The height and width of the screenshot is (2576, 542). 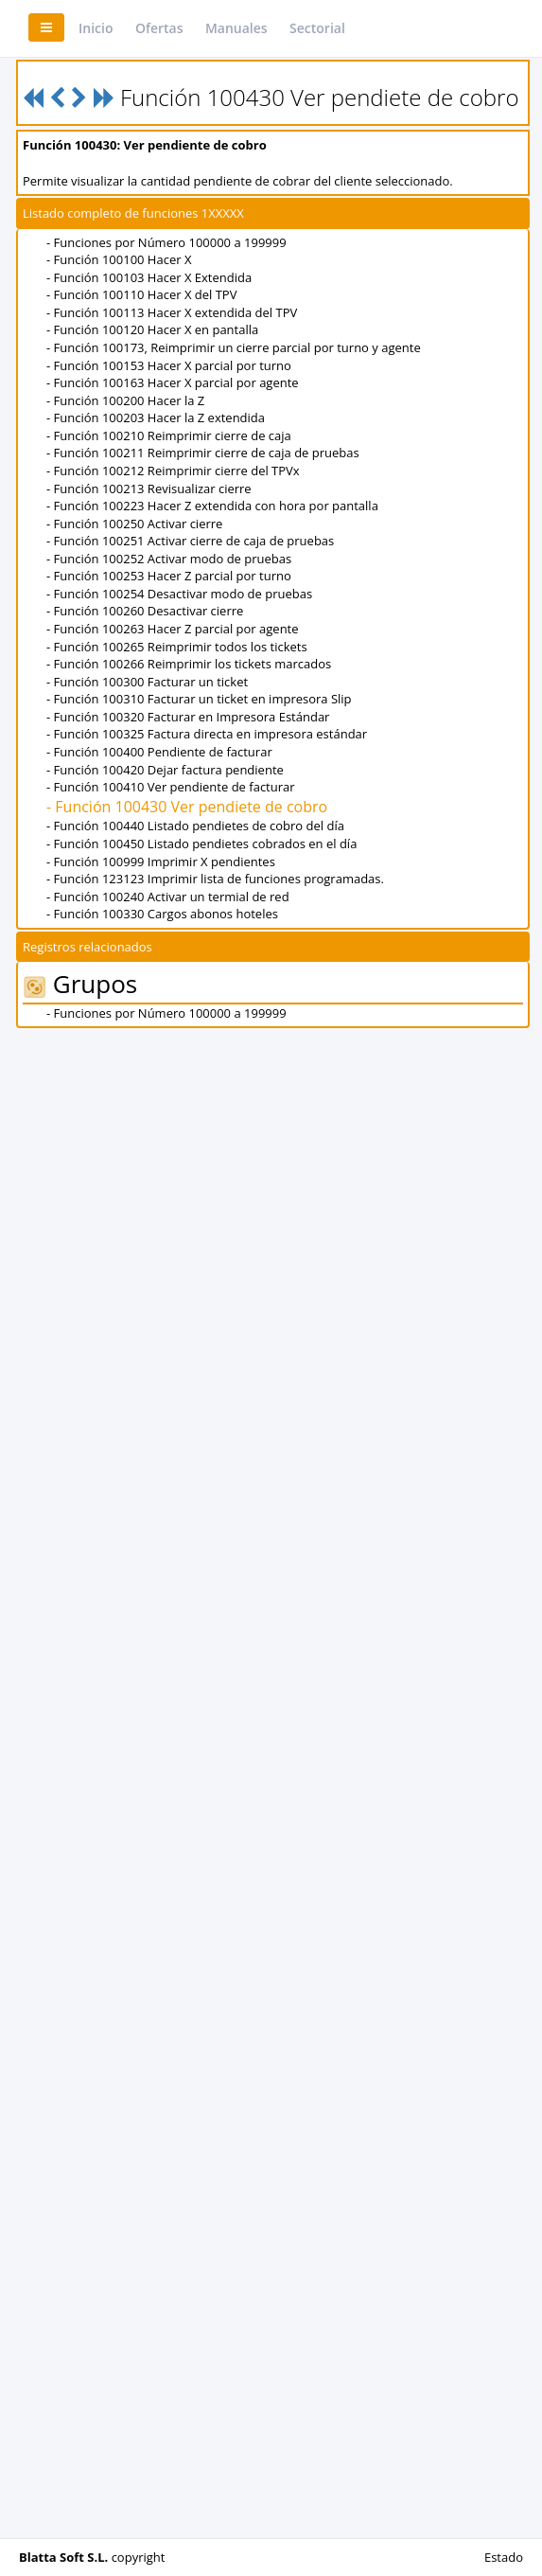 What do you see at coordinates (168, 558) in the screenshot?
I see `- Función 100252 Activar modo de pruebas` at bounding box center [168, 558].